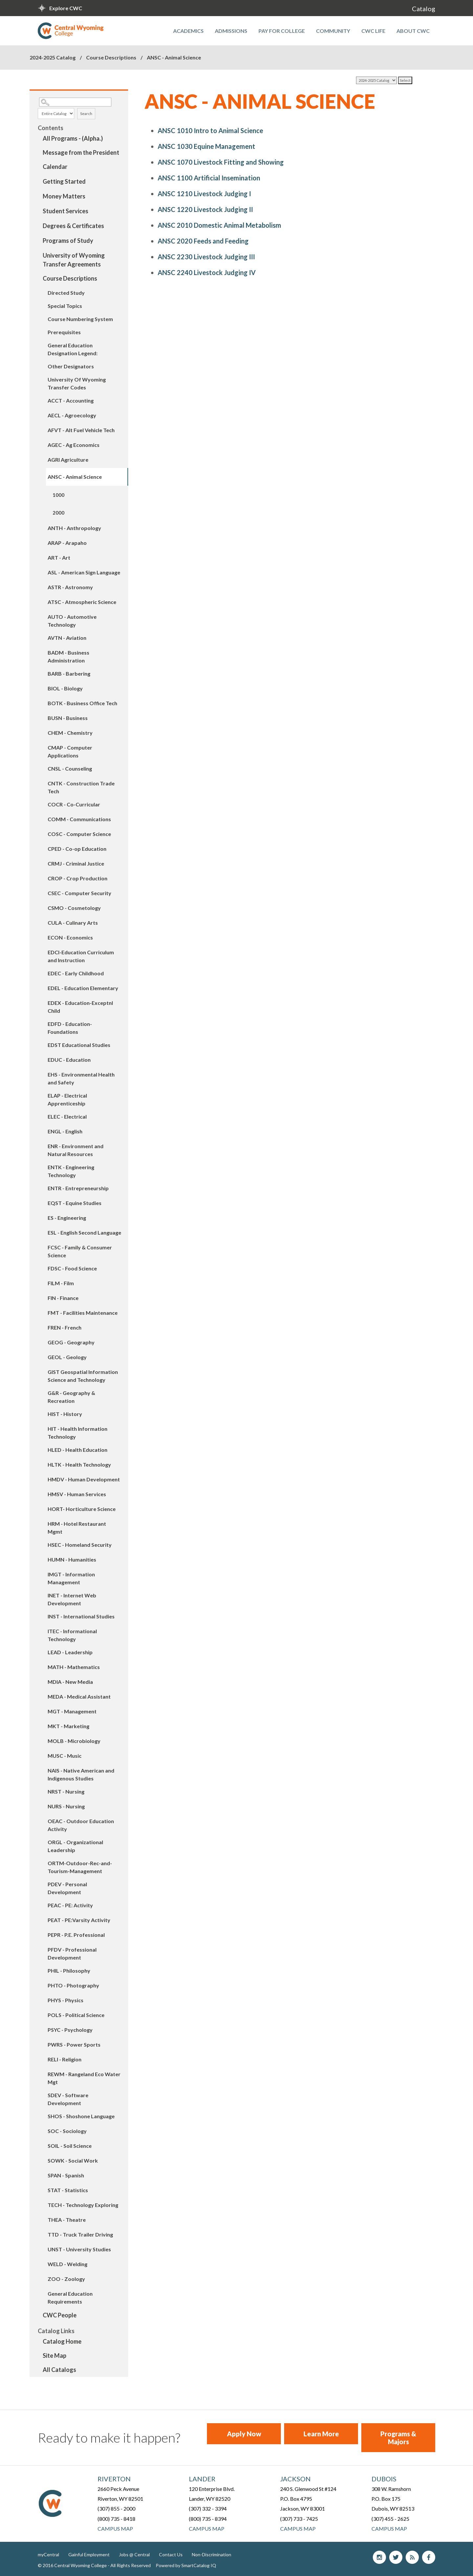 The image size is (473, 2576). What do you see at coordinates (295, 2479) in the screenshot?
I see `Jackson` at bounding box center [295, 2479].